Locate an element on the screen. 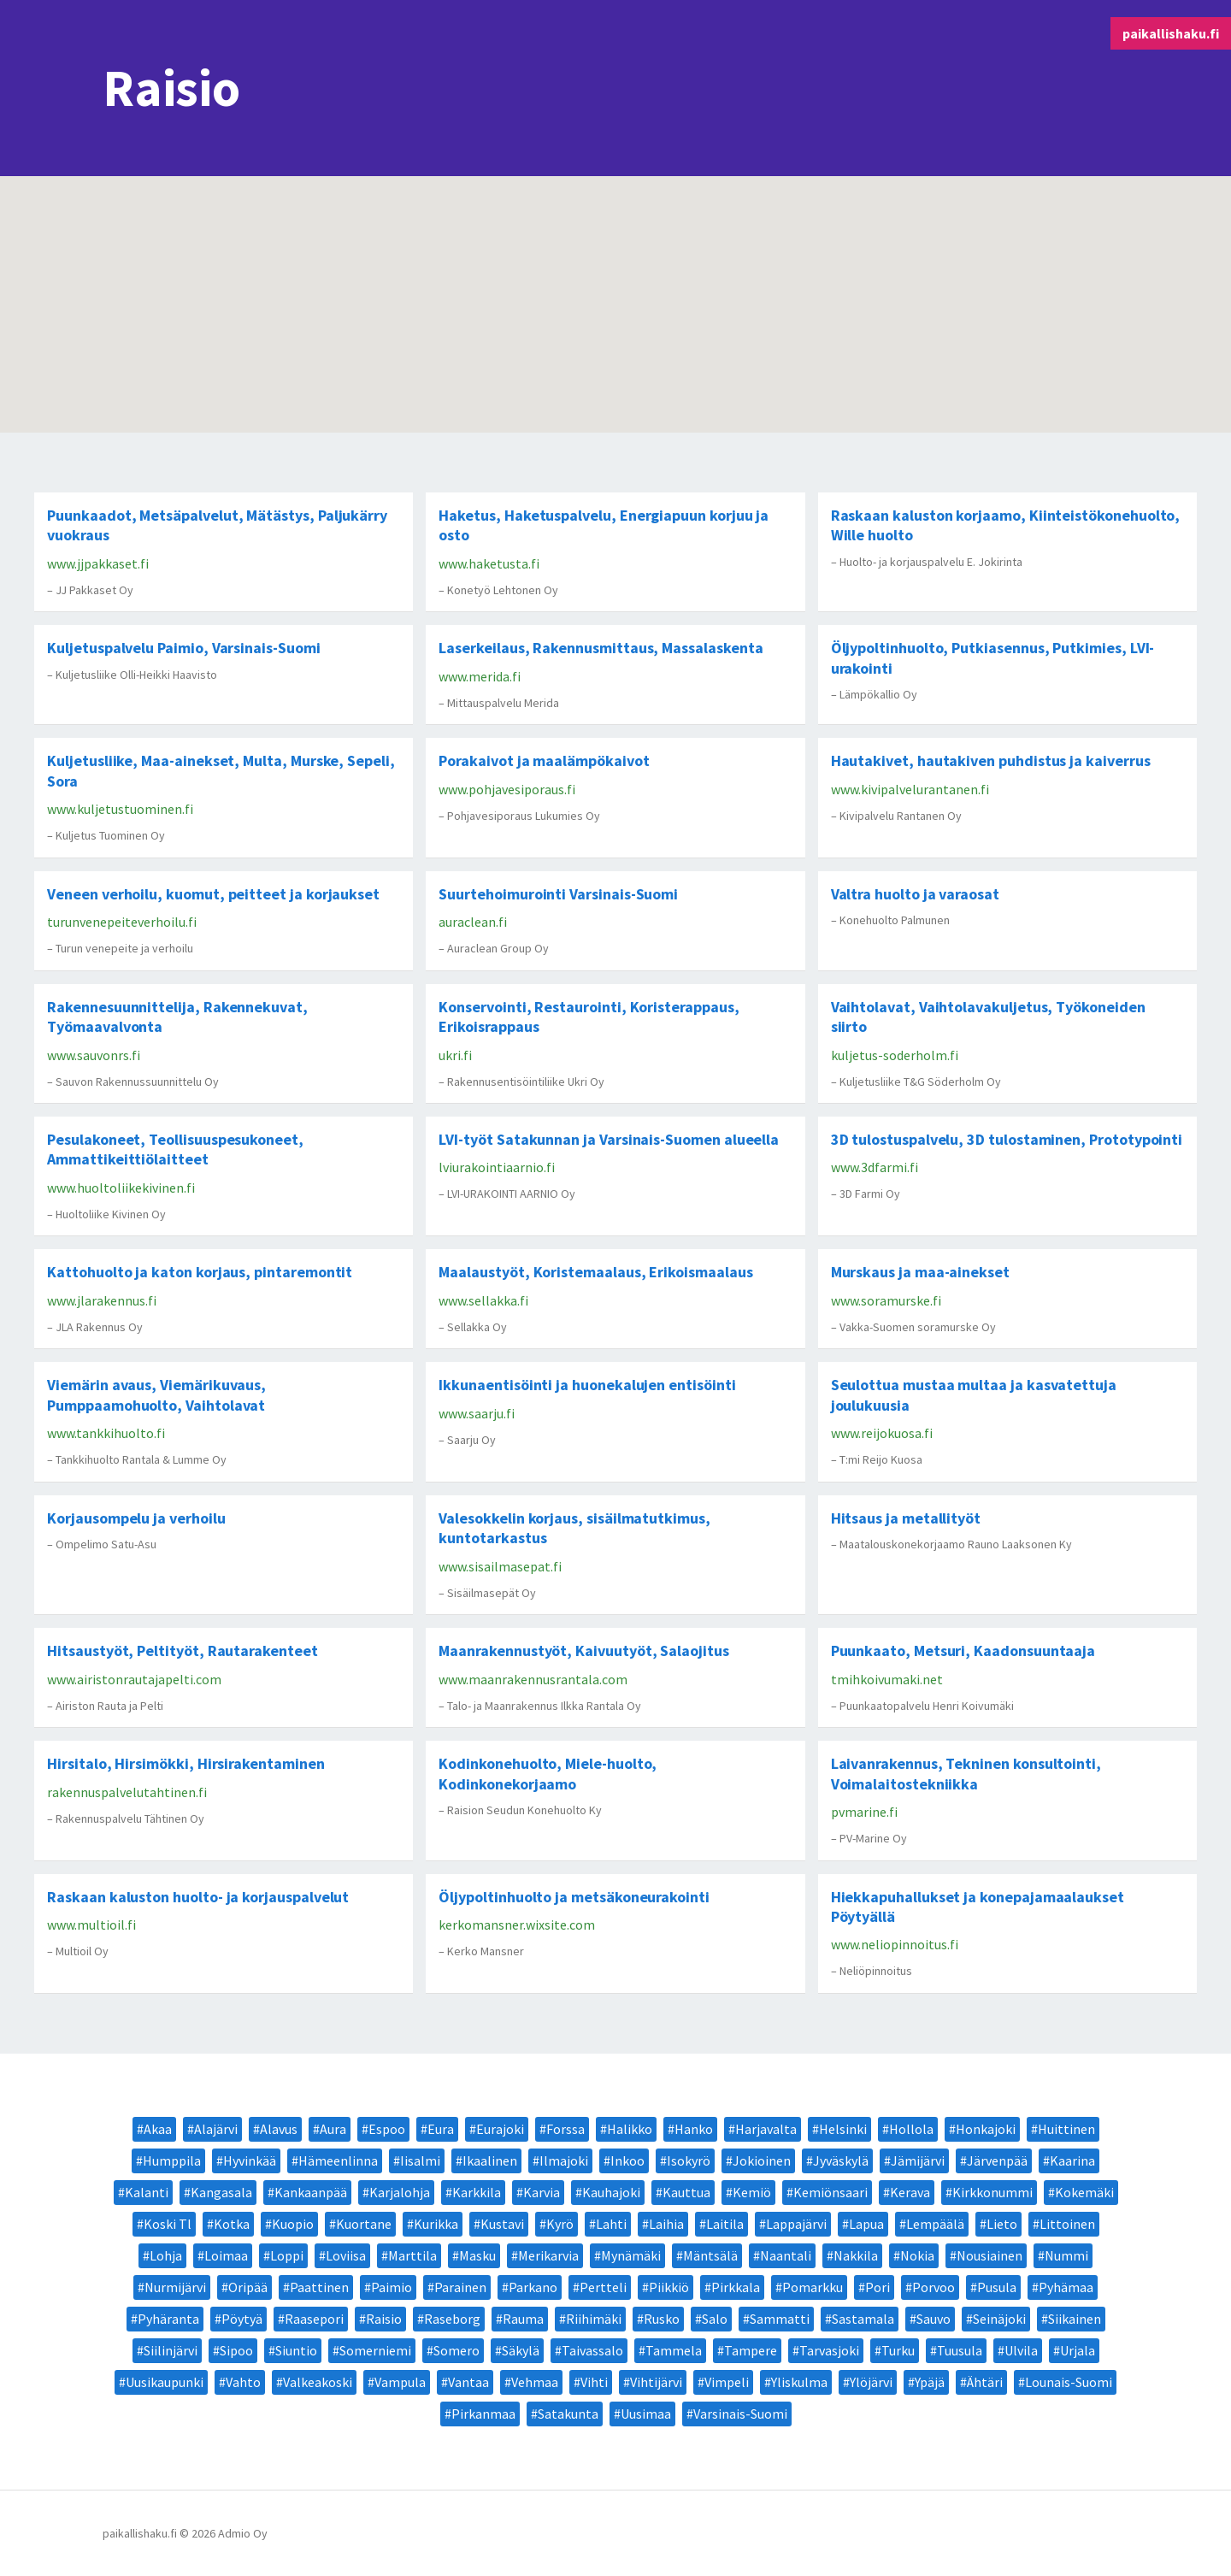 This screenshot has height=2576, width=1231. Alajärvi is located at coordinates (216, 2128).